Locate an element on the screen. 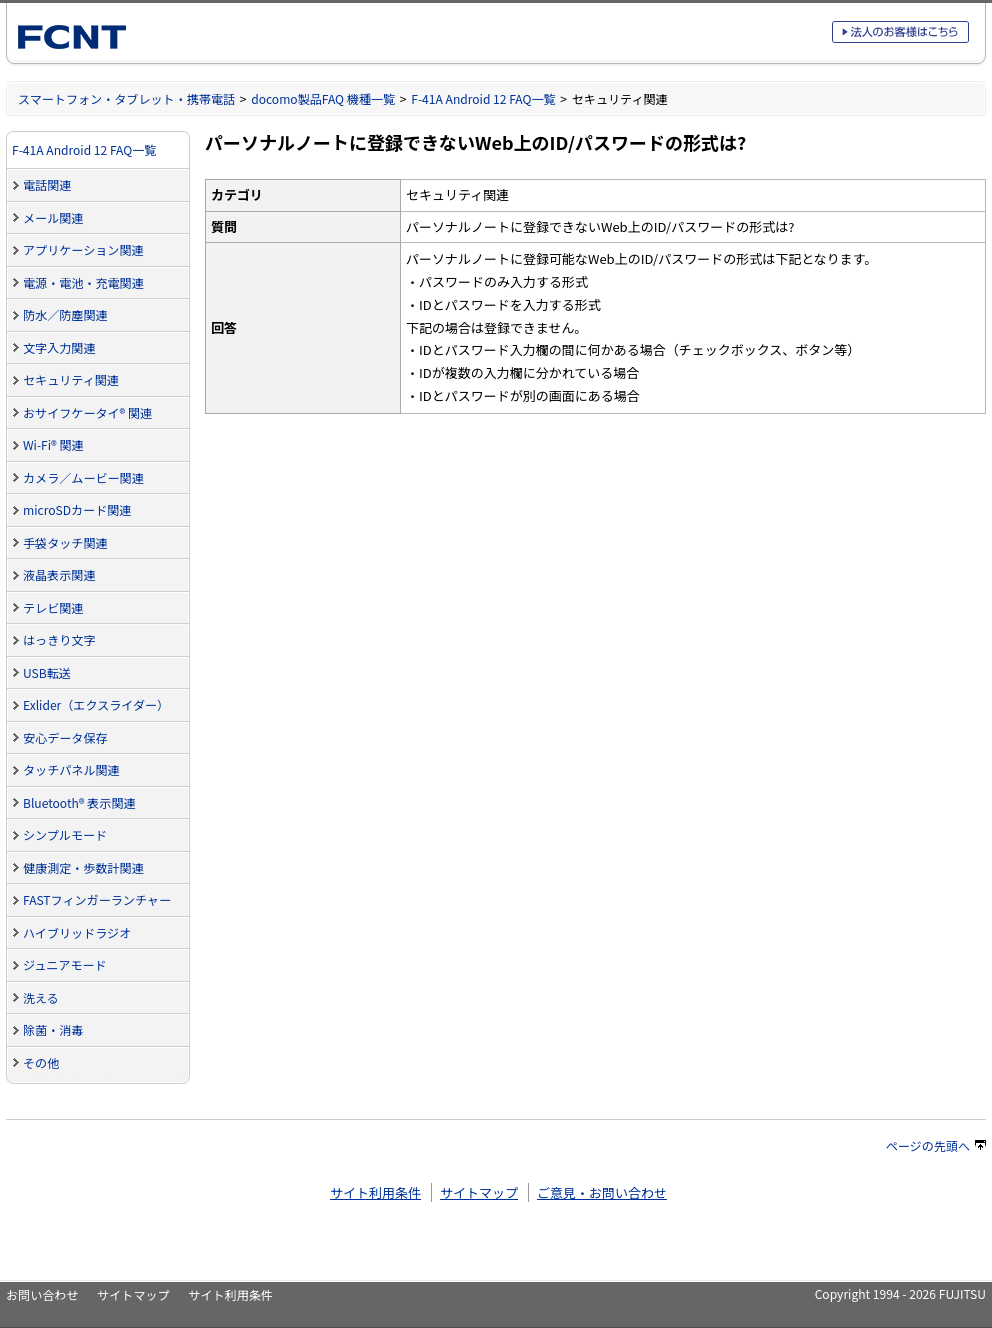  サイト利用条件 is located at coordinates (375, 1192).